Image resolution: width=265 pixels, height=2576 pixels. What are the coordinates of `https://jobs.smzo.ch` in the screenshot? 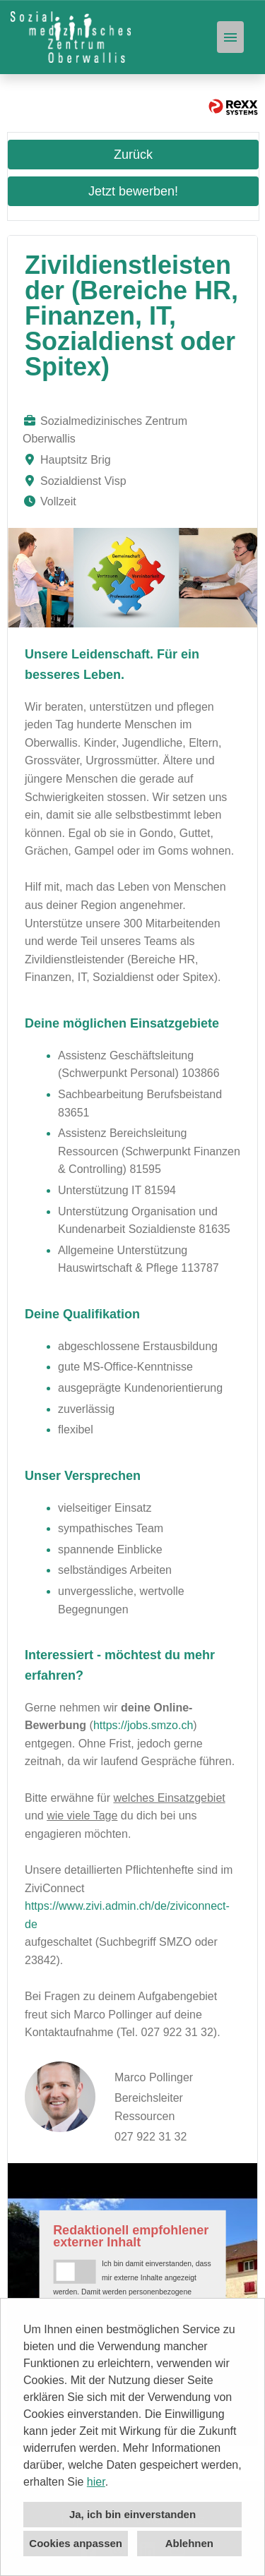 It's located at (143, 1725).